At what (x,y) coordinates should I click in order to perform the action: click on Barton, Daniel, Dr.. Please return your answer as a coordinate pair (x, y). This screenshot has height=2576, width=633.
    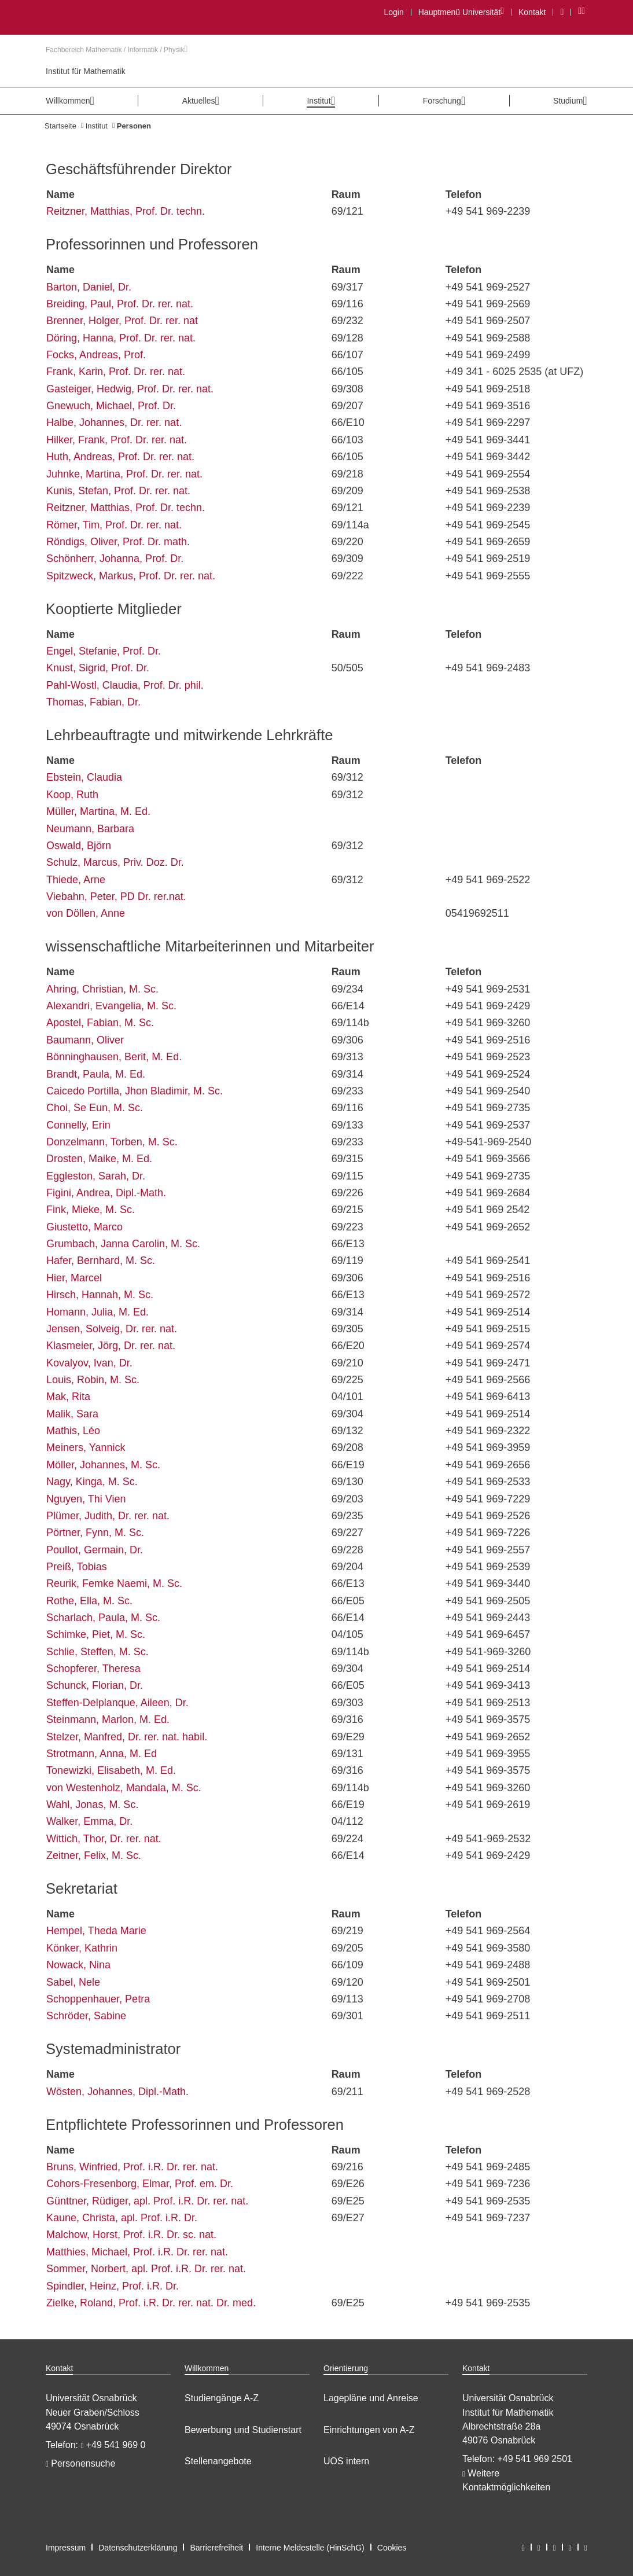
    Looking at the image, I should click on (88, 287).